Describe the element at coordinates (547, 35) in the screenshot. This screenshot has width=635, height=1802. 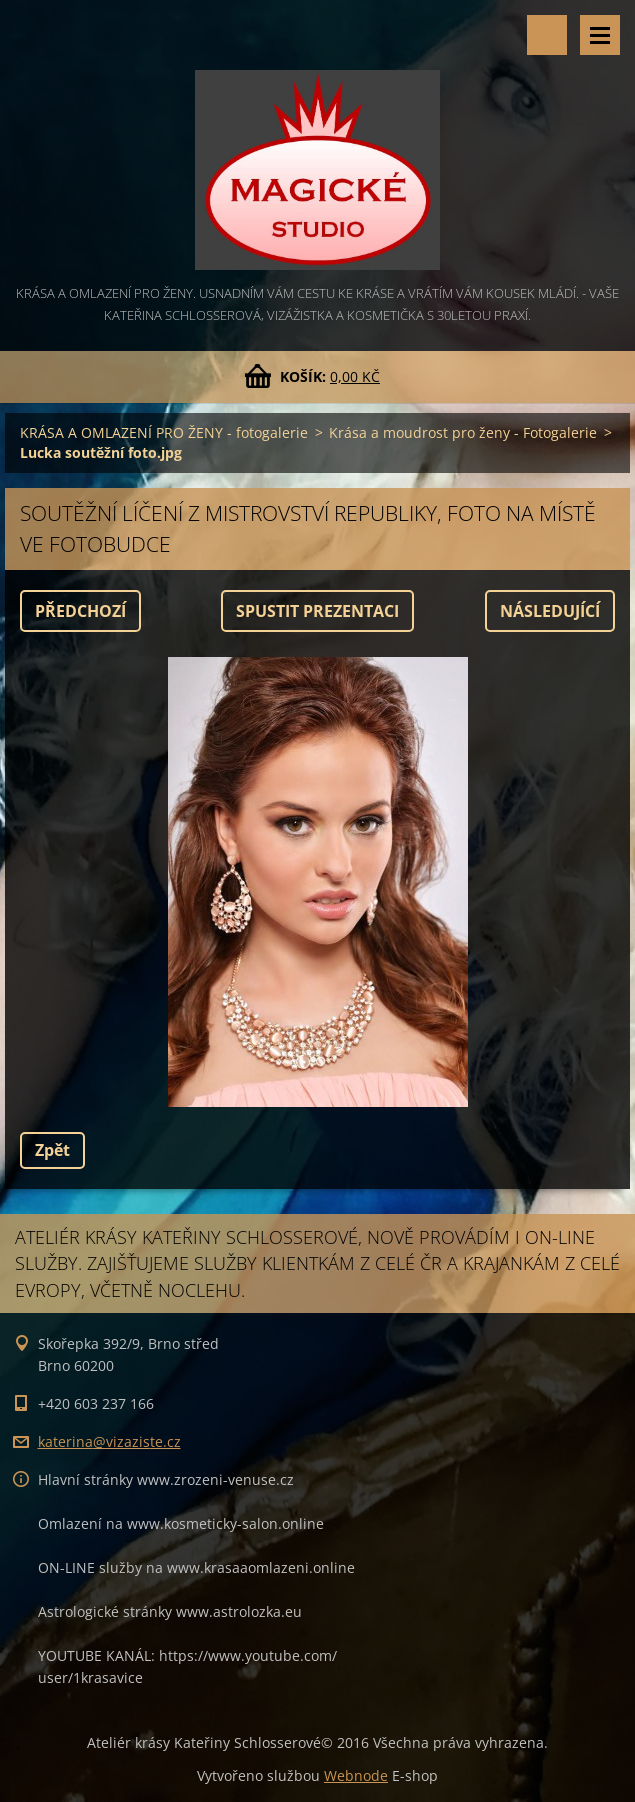
I see `Vyhledávání` at that location.